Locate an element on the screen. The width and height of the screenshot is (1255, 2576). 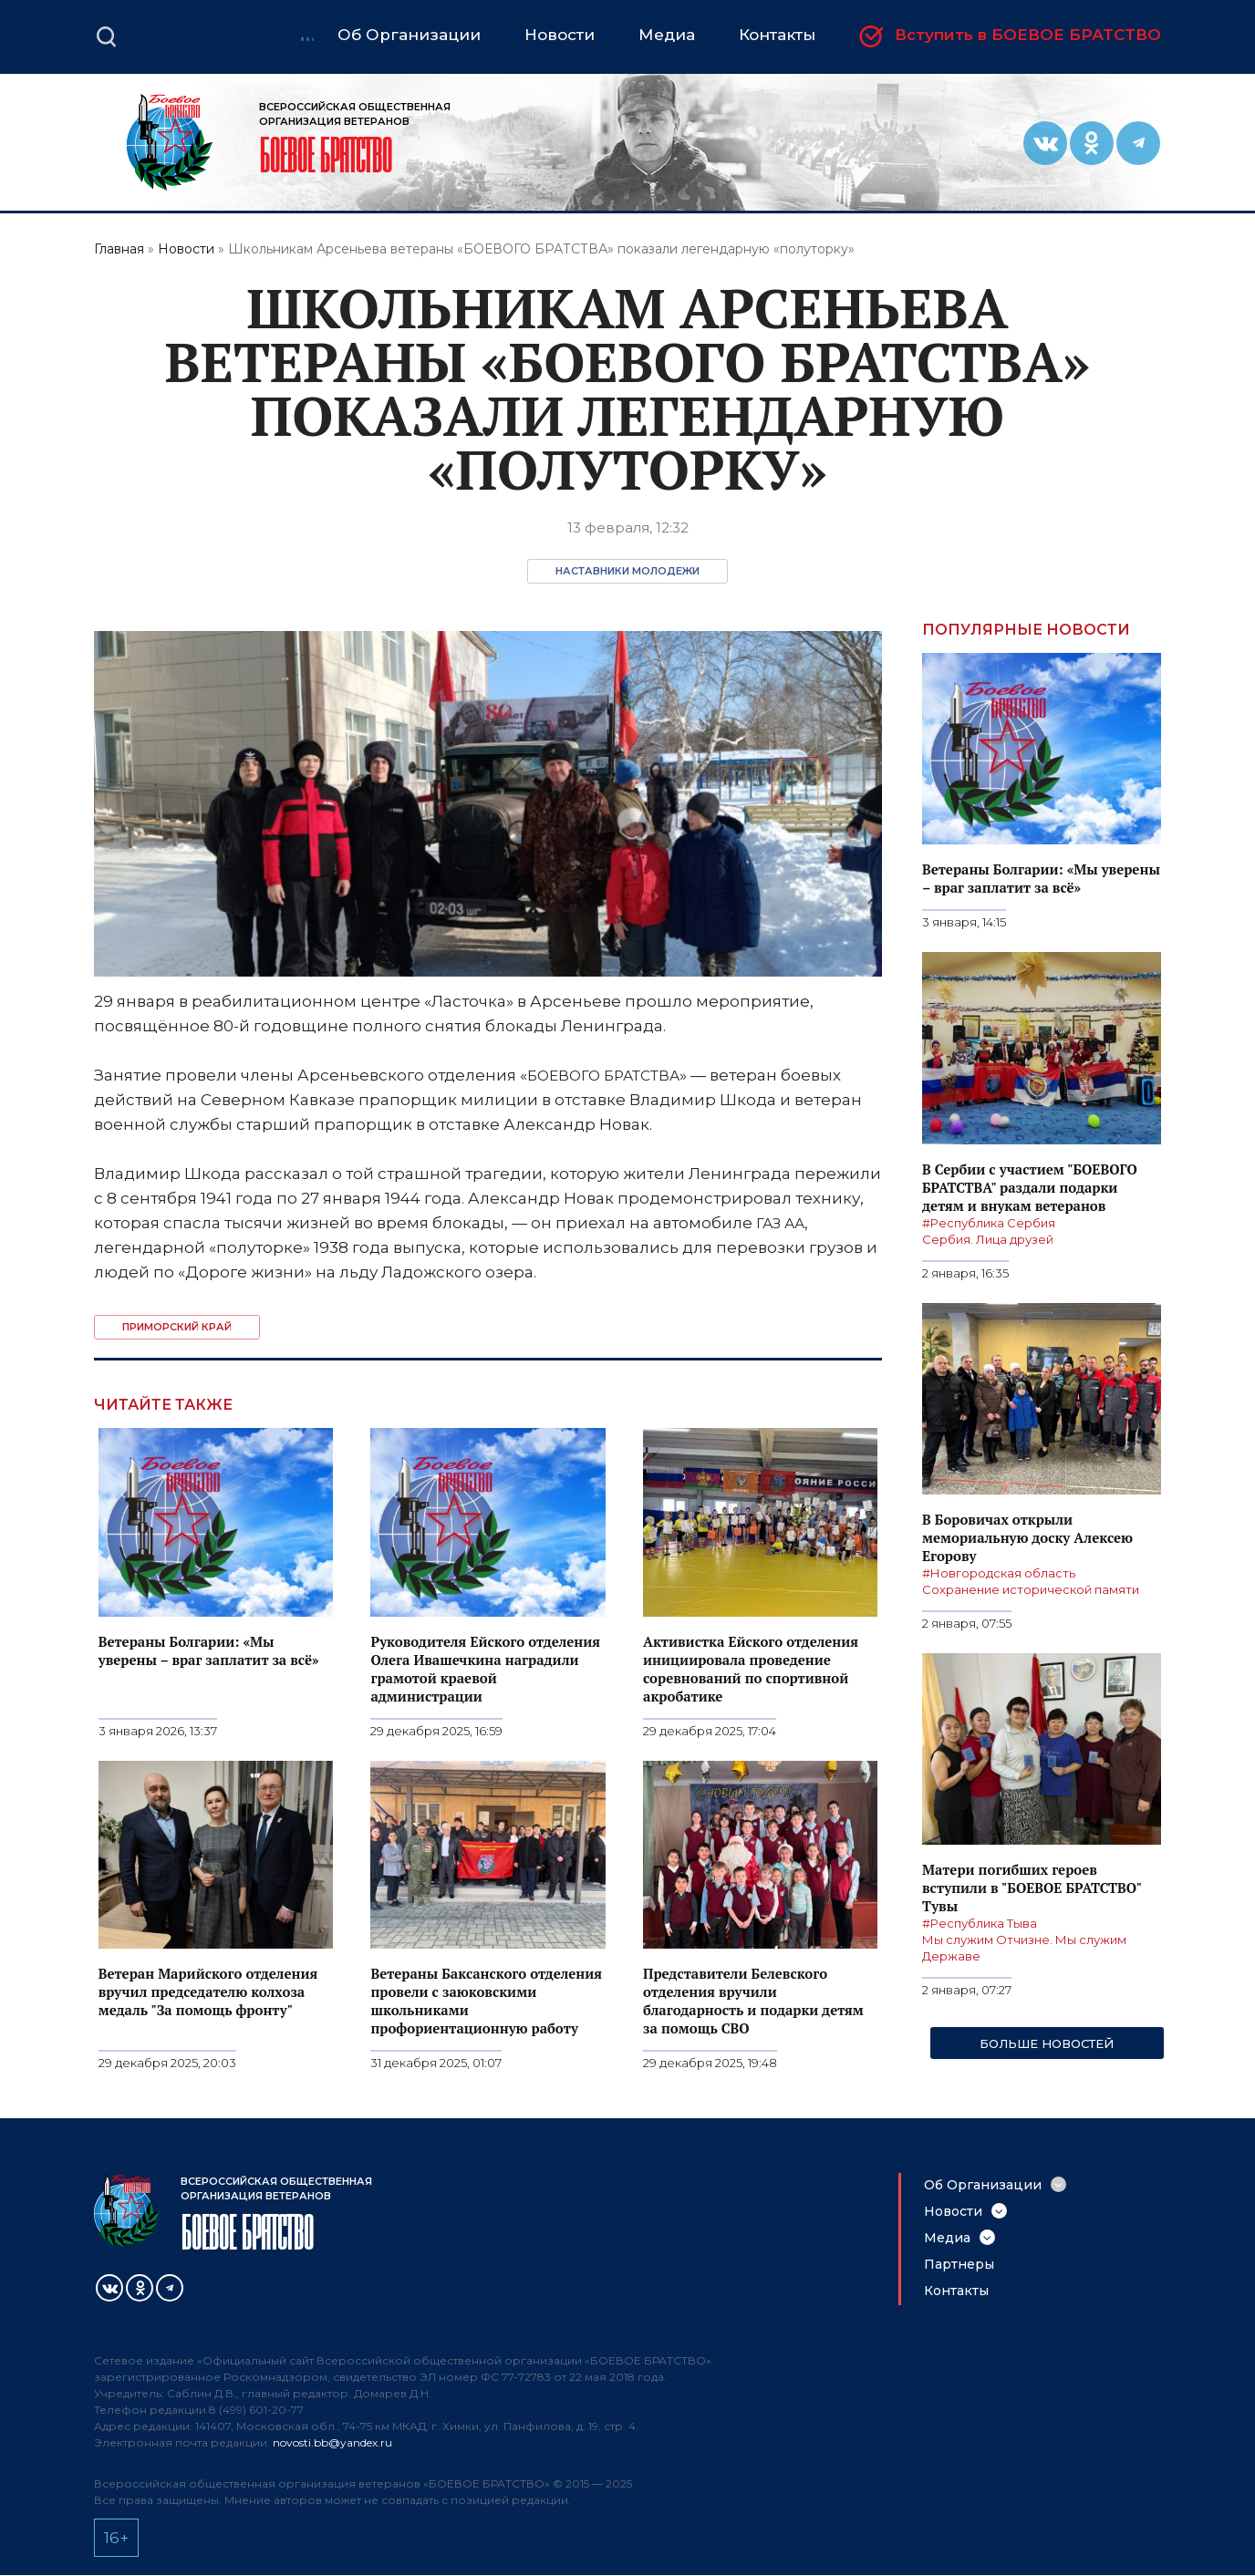
Сербия. Лица друзей is located at coordinates (987, 1239).